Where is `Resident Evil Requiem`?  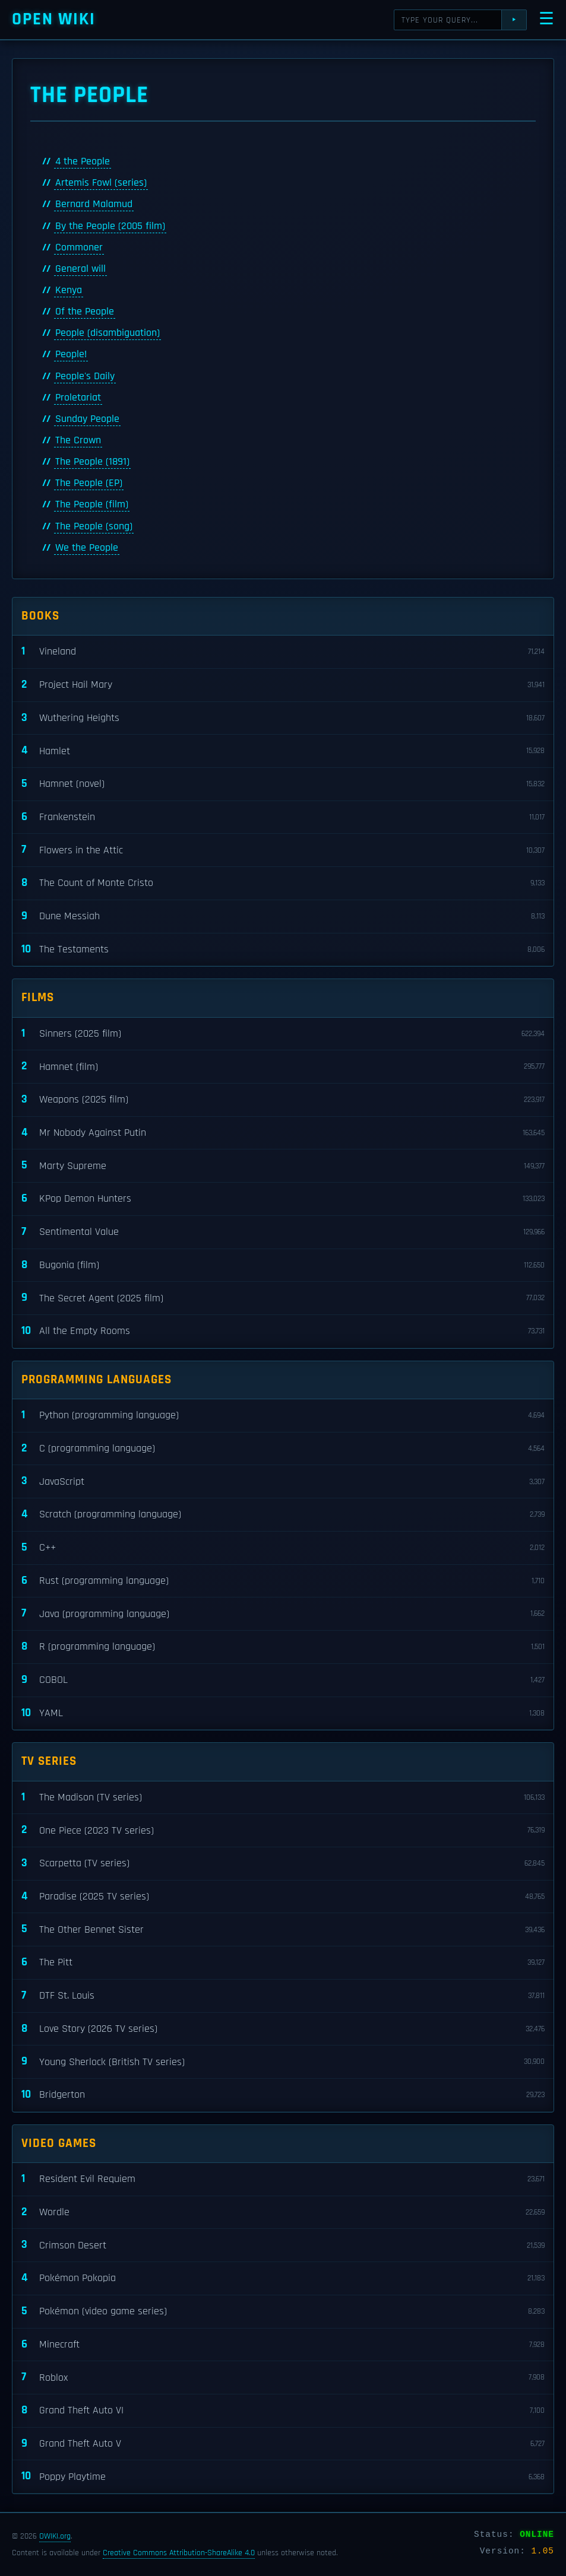
Resident Evil Requiem is located at coordinates (283, 2179).